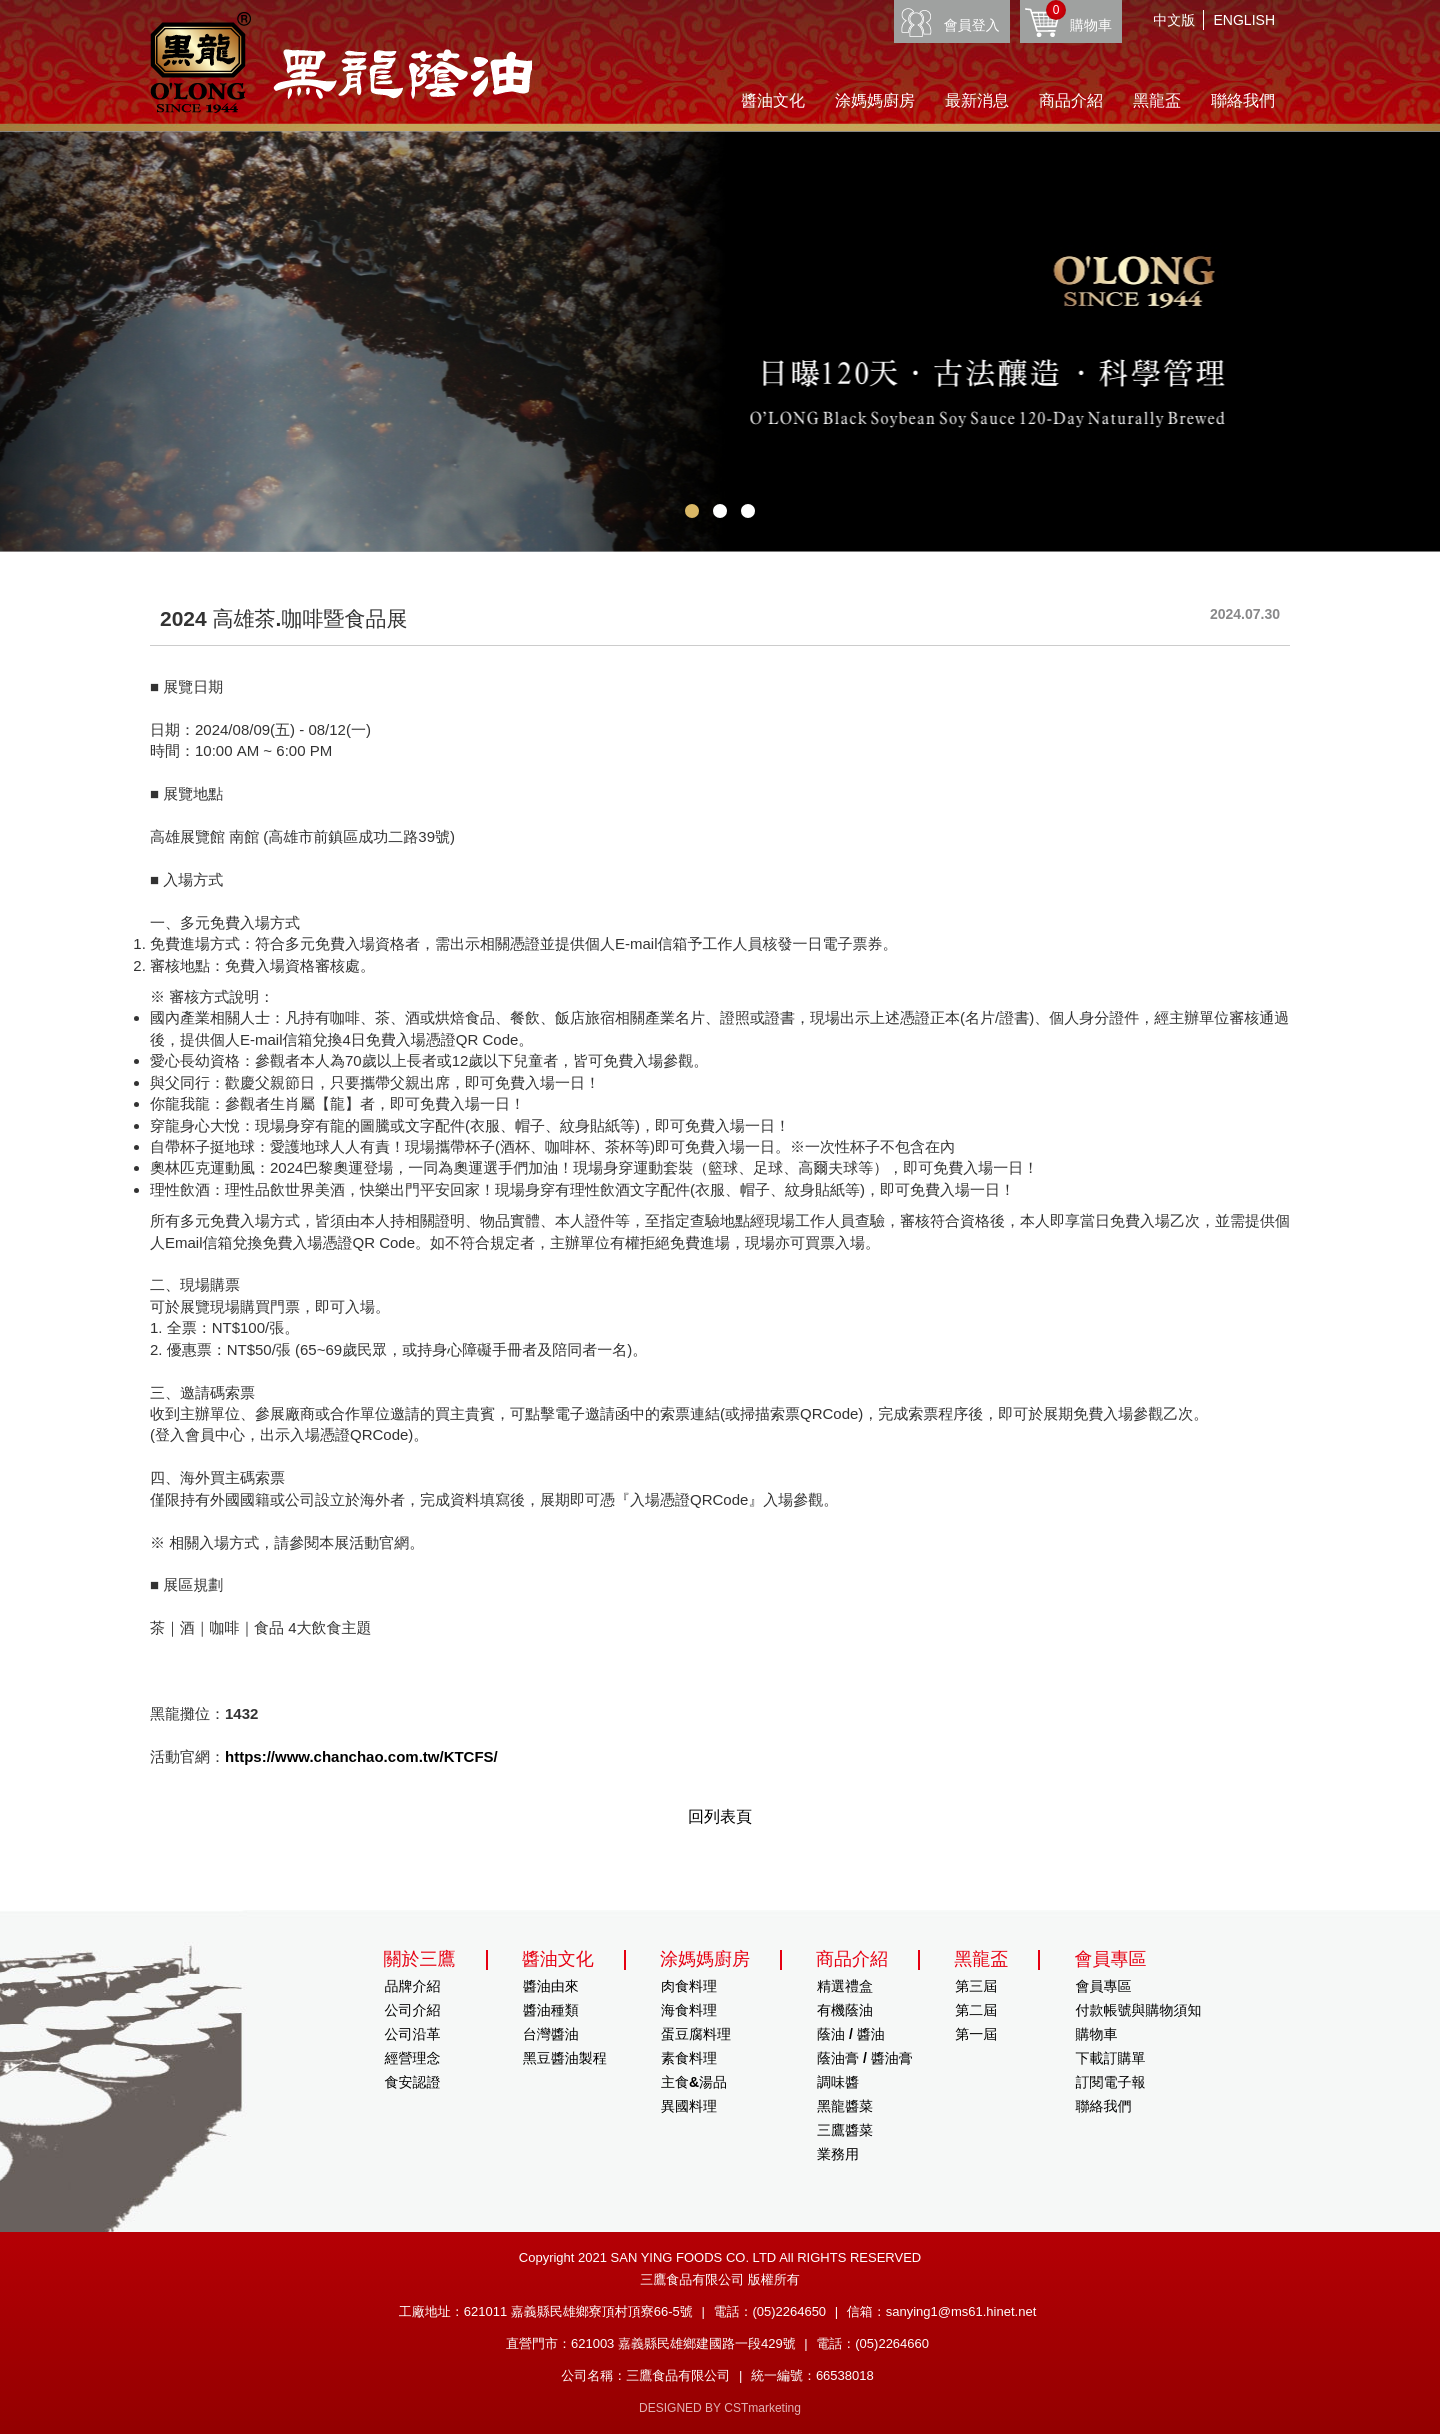 This screenshot has height=2434, width=1440. What do you see at coordinates (696, 2034) in the screenshot?
I see `蛋豆腐料理` at bounding box center [696, 2034].